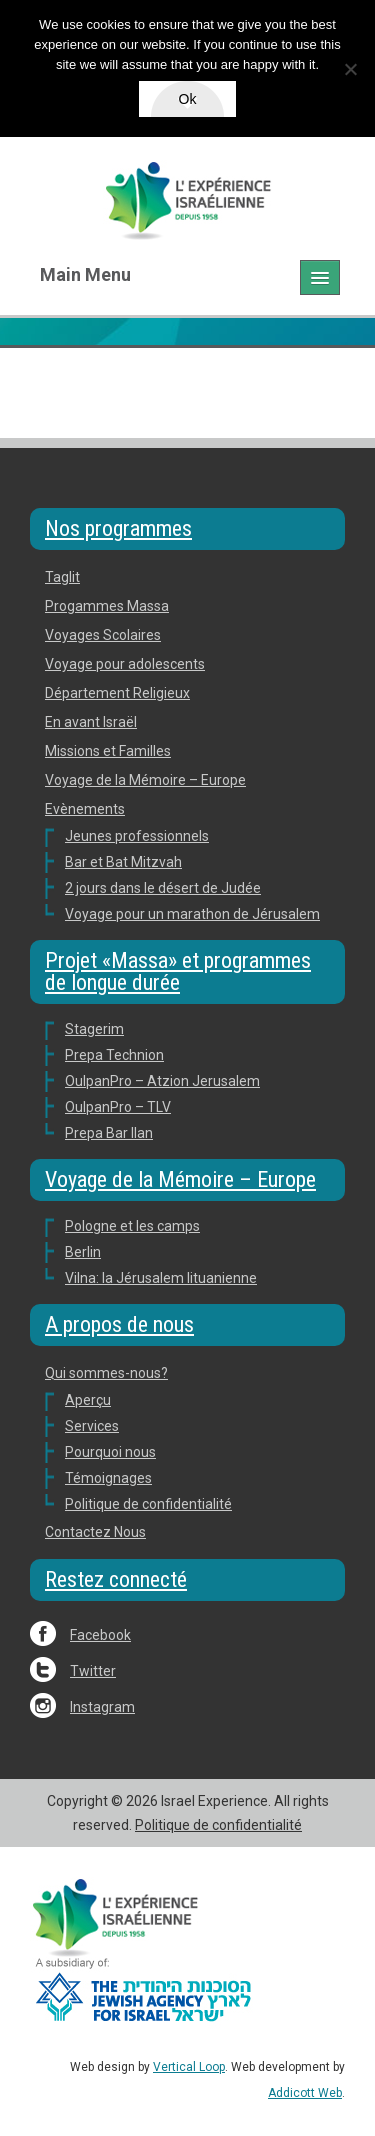 The height and width of the screenshot is (2136, 375). Describe the element at coordinates (178, 971) in the screenshot. I see `Projet «Massa» et programmes de longue durée` at that location.